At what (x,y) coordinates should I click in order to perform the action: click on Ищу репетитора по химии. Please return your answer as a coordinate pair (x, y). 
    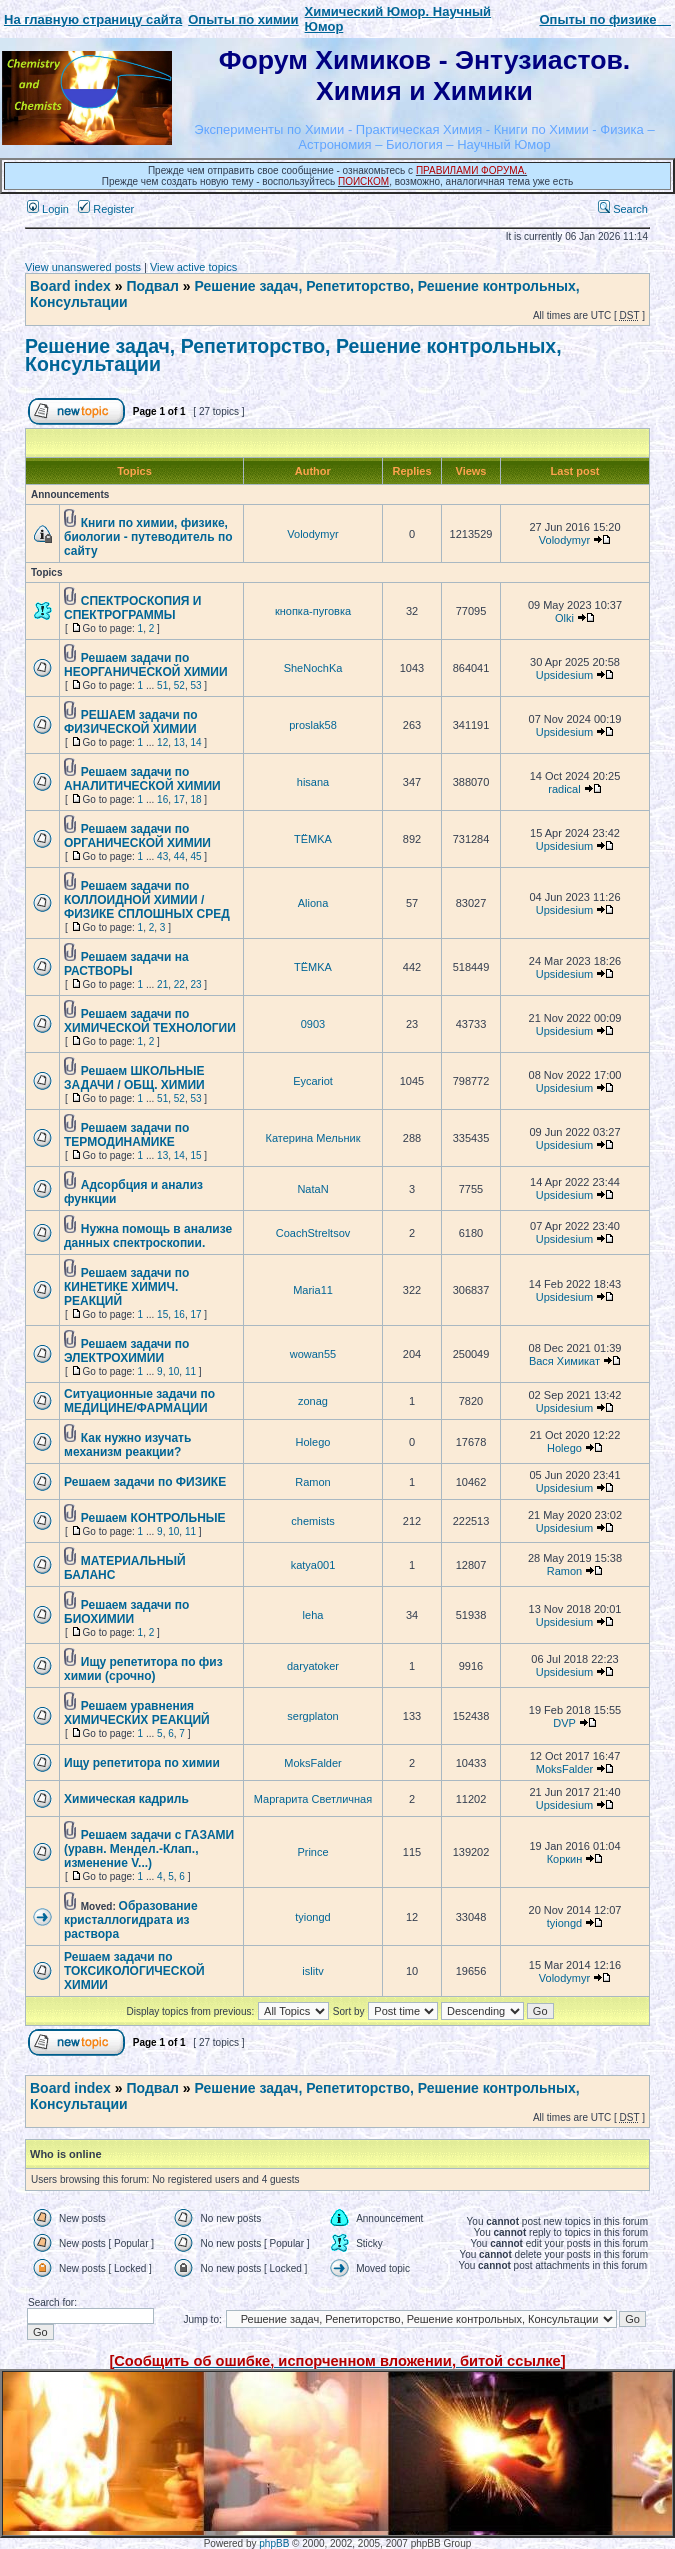
    Looking at the image, I should click on (142, 1763).